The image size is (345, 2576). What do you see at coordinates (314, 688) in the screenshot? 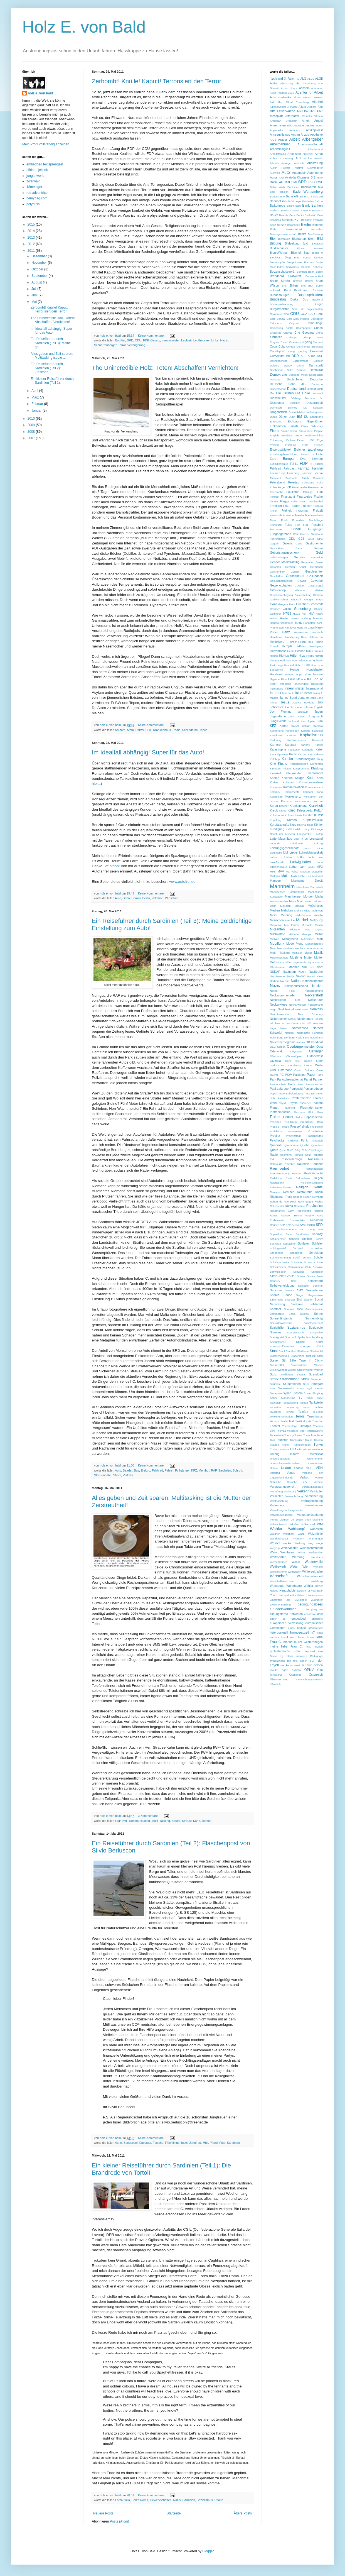
I see `International` at bounding box center [314, 688].